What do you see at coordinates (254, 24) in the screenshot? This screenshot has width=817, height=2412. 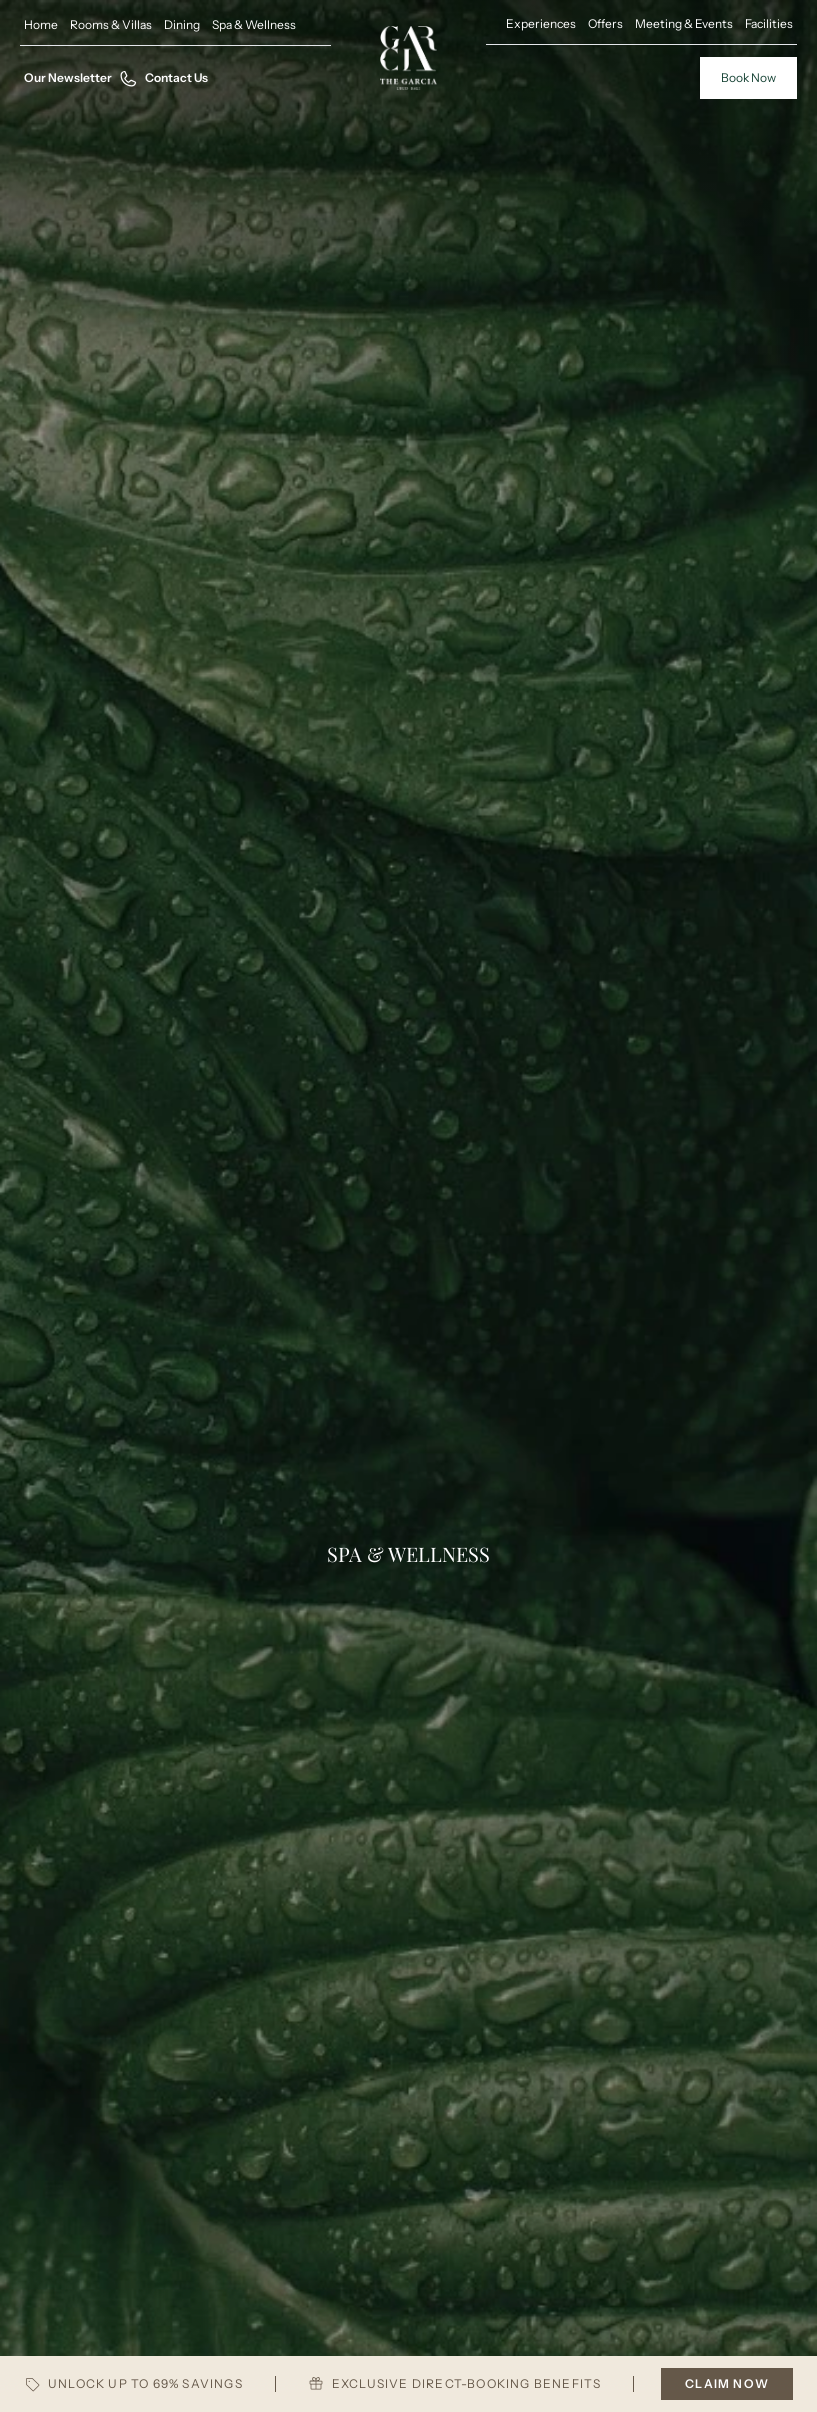 I see `Spa & Wellness` at bounding box center [254, 24].